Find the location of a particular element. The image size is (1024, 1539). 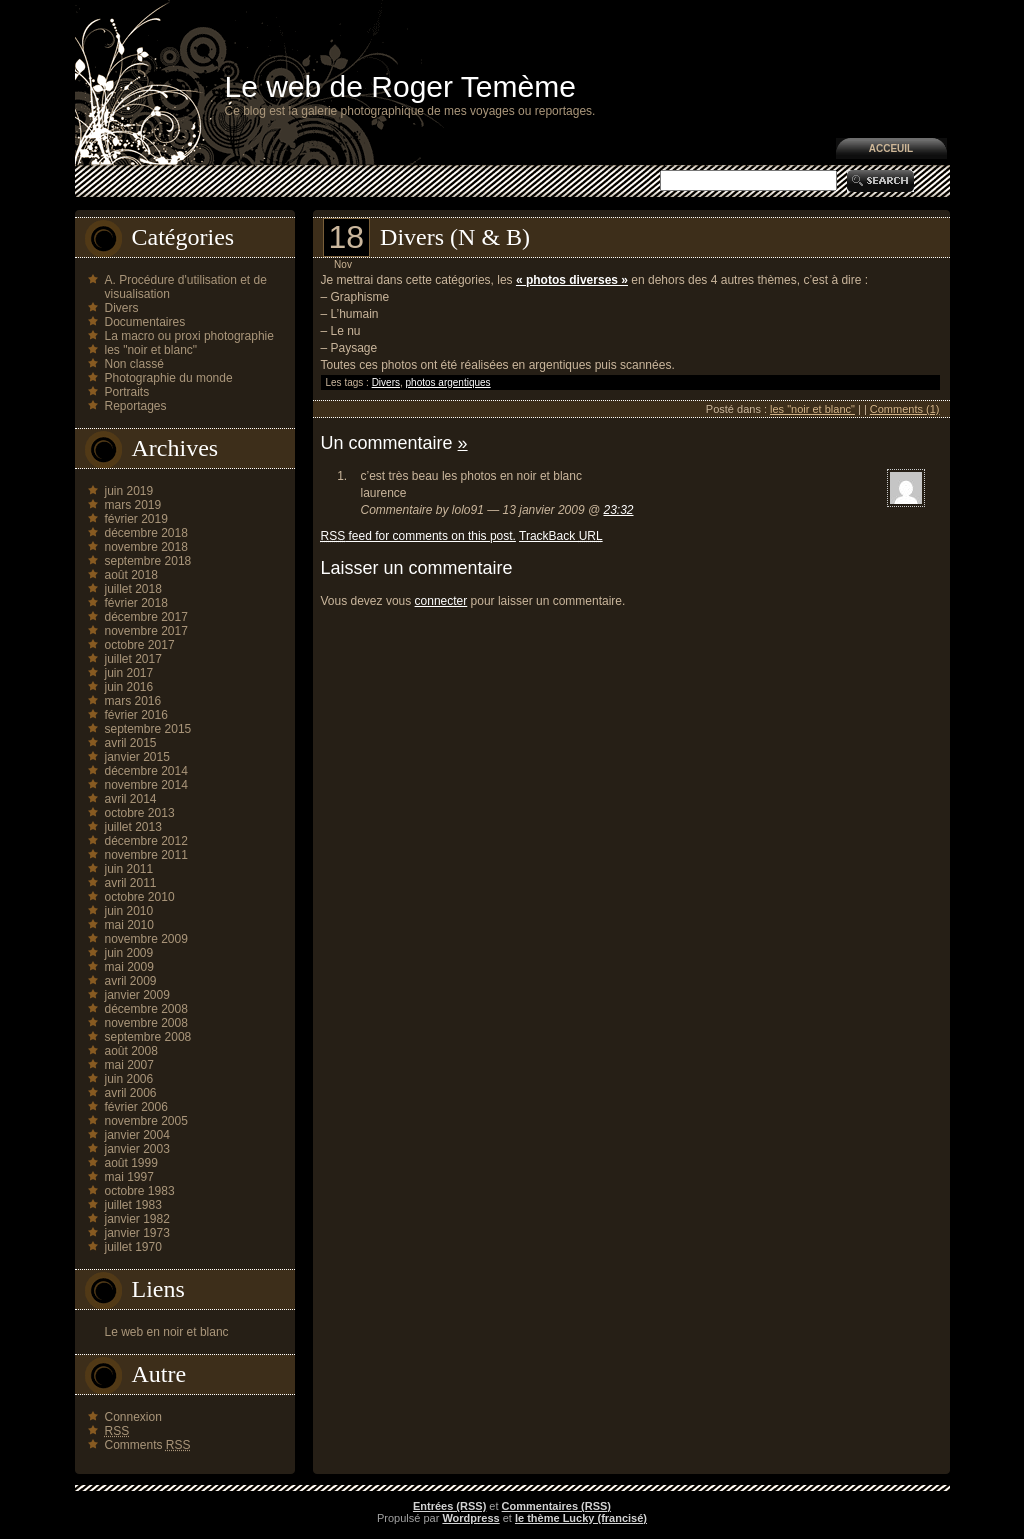

janvier 2009 is located at coordinates (137, 995).